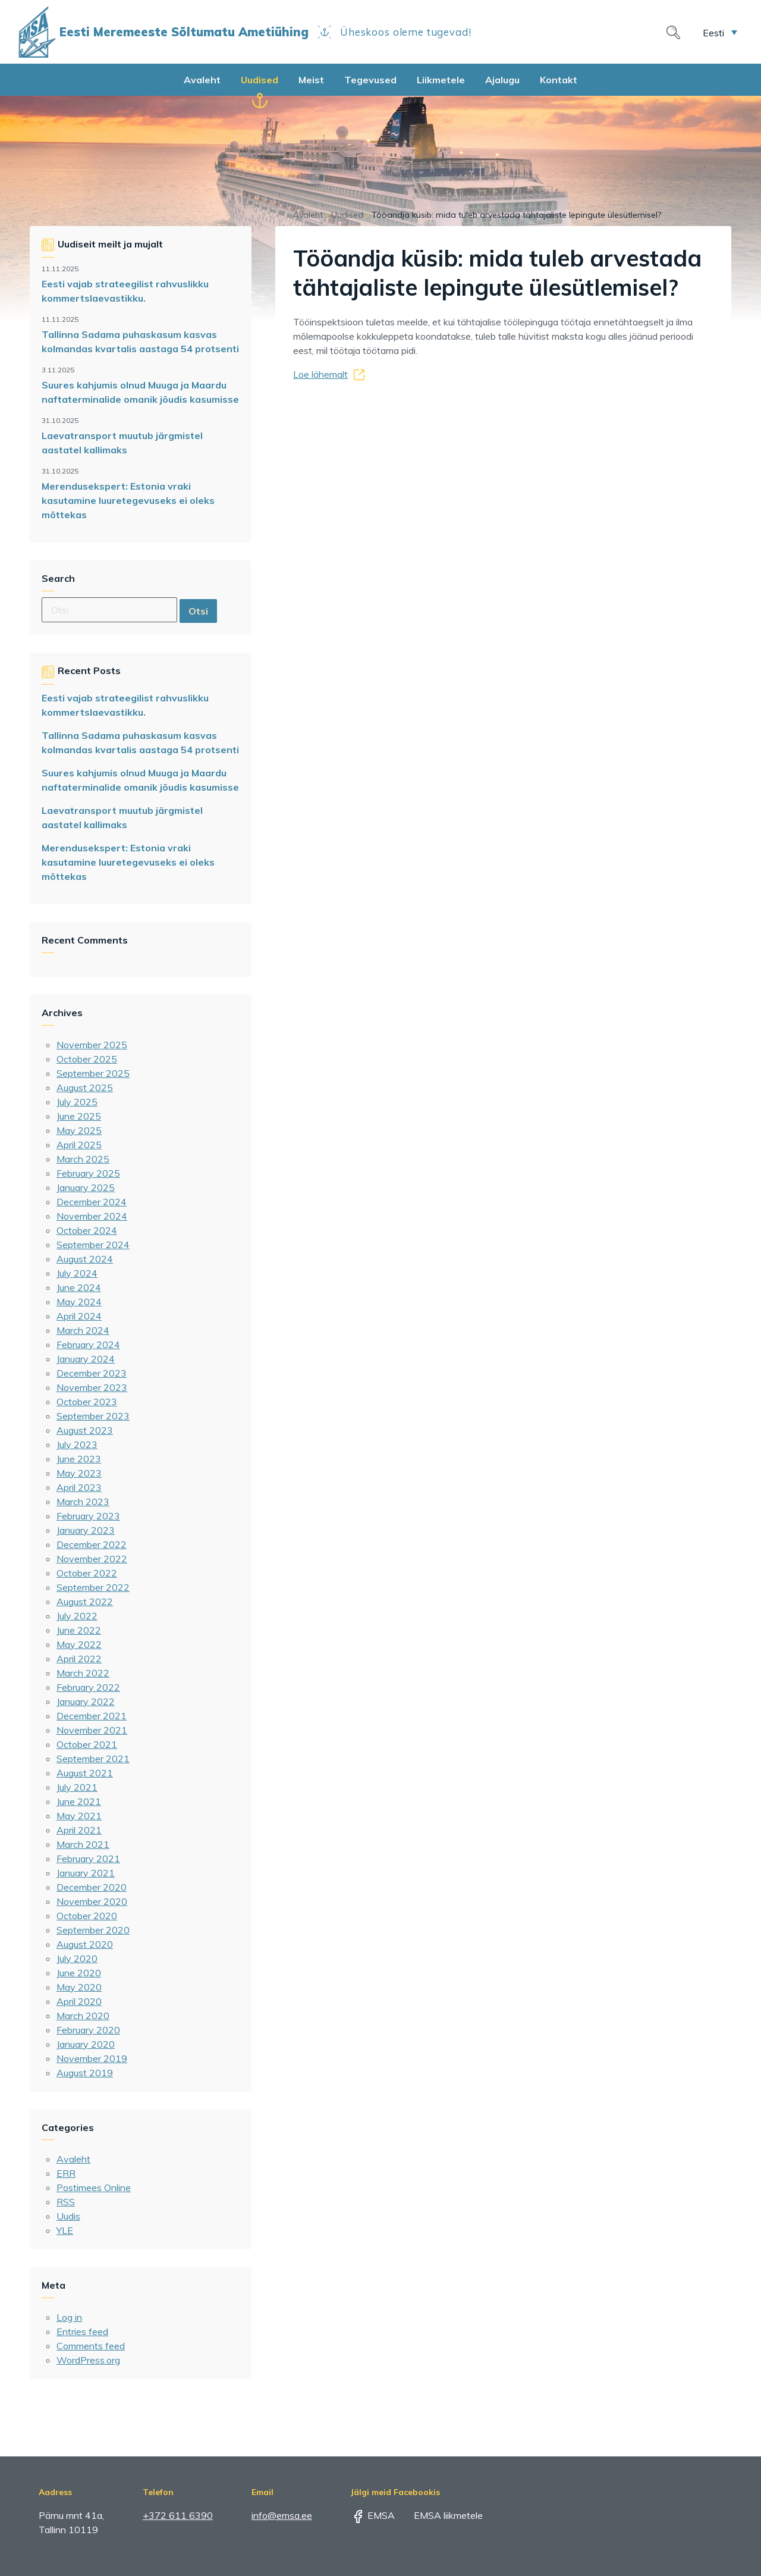  What do you see at coordinates (84, 1601) in the screenshot?
I see `August 2022` at bounding box center [84, 1601].